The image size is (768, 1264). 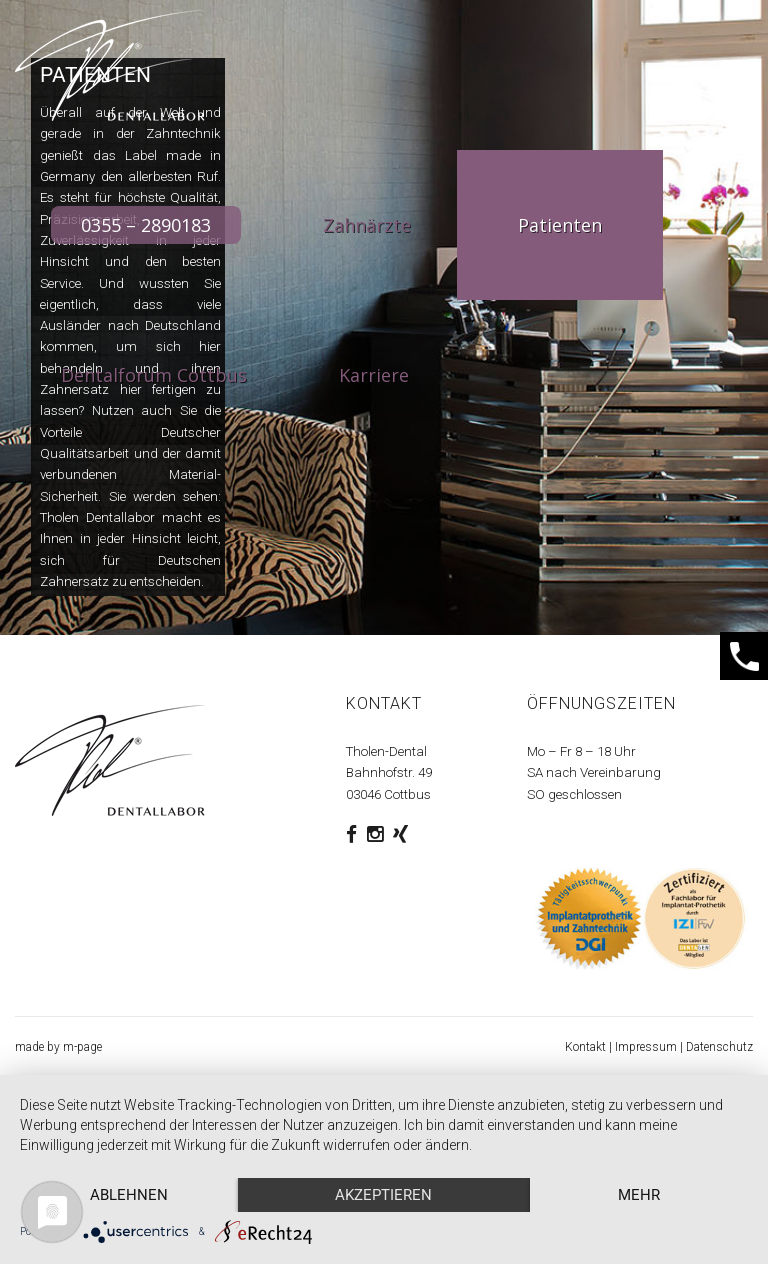 I want to click on Akzeptieren, so click(x=383, y=1195).